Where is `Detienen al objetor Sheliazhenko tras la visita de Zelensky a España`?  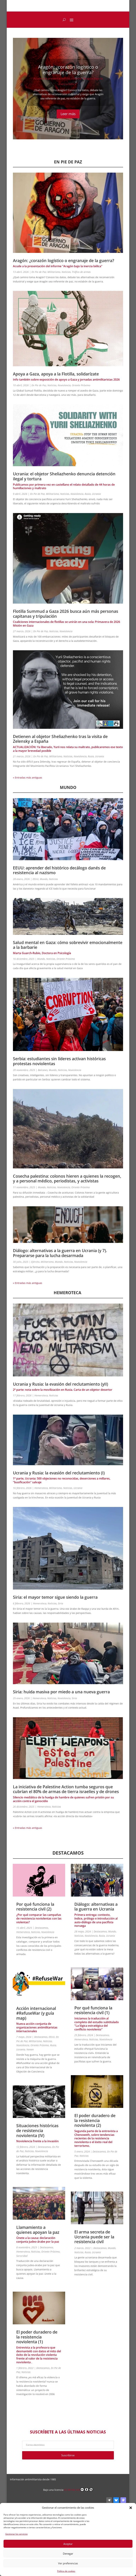 Detienen al objetor Sheliazhenko tras la visita de Zelensky a España is located at coordinates (60, 739).